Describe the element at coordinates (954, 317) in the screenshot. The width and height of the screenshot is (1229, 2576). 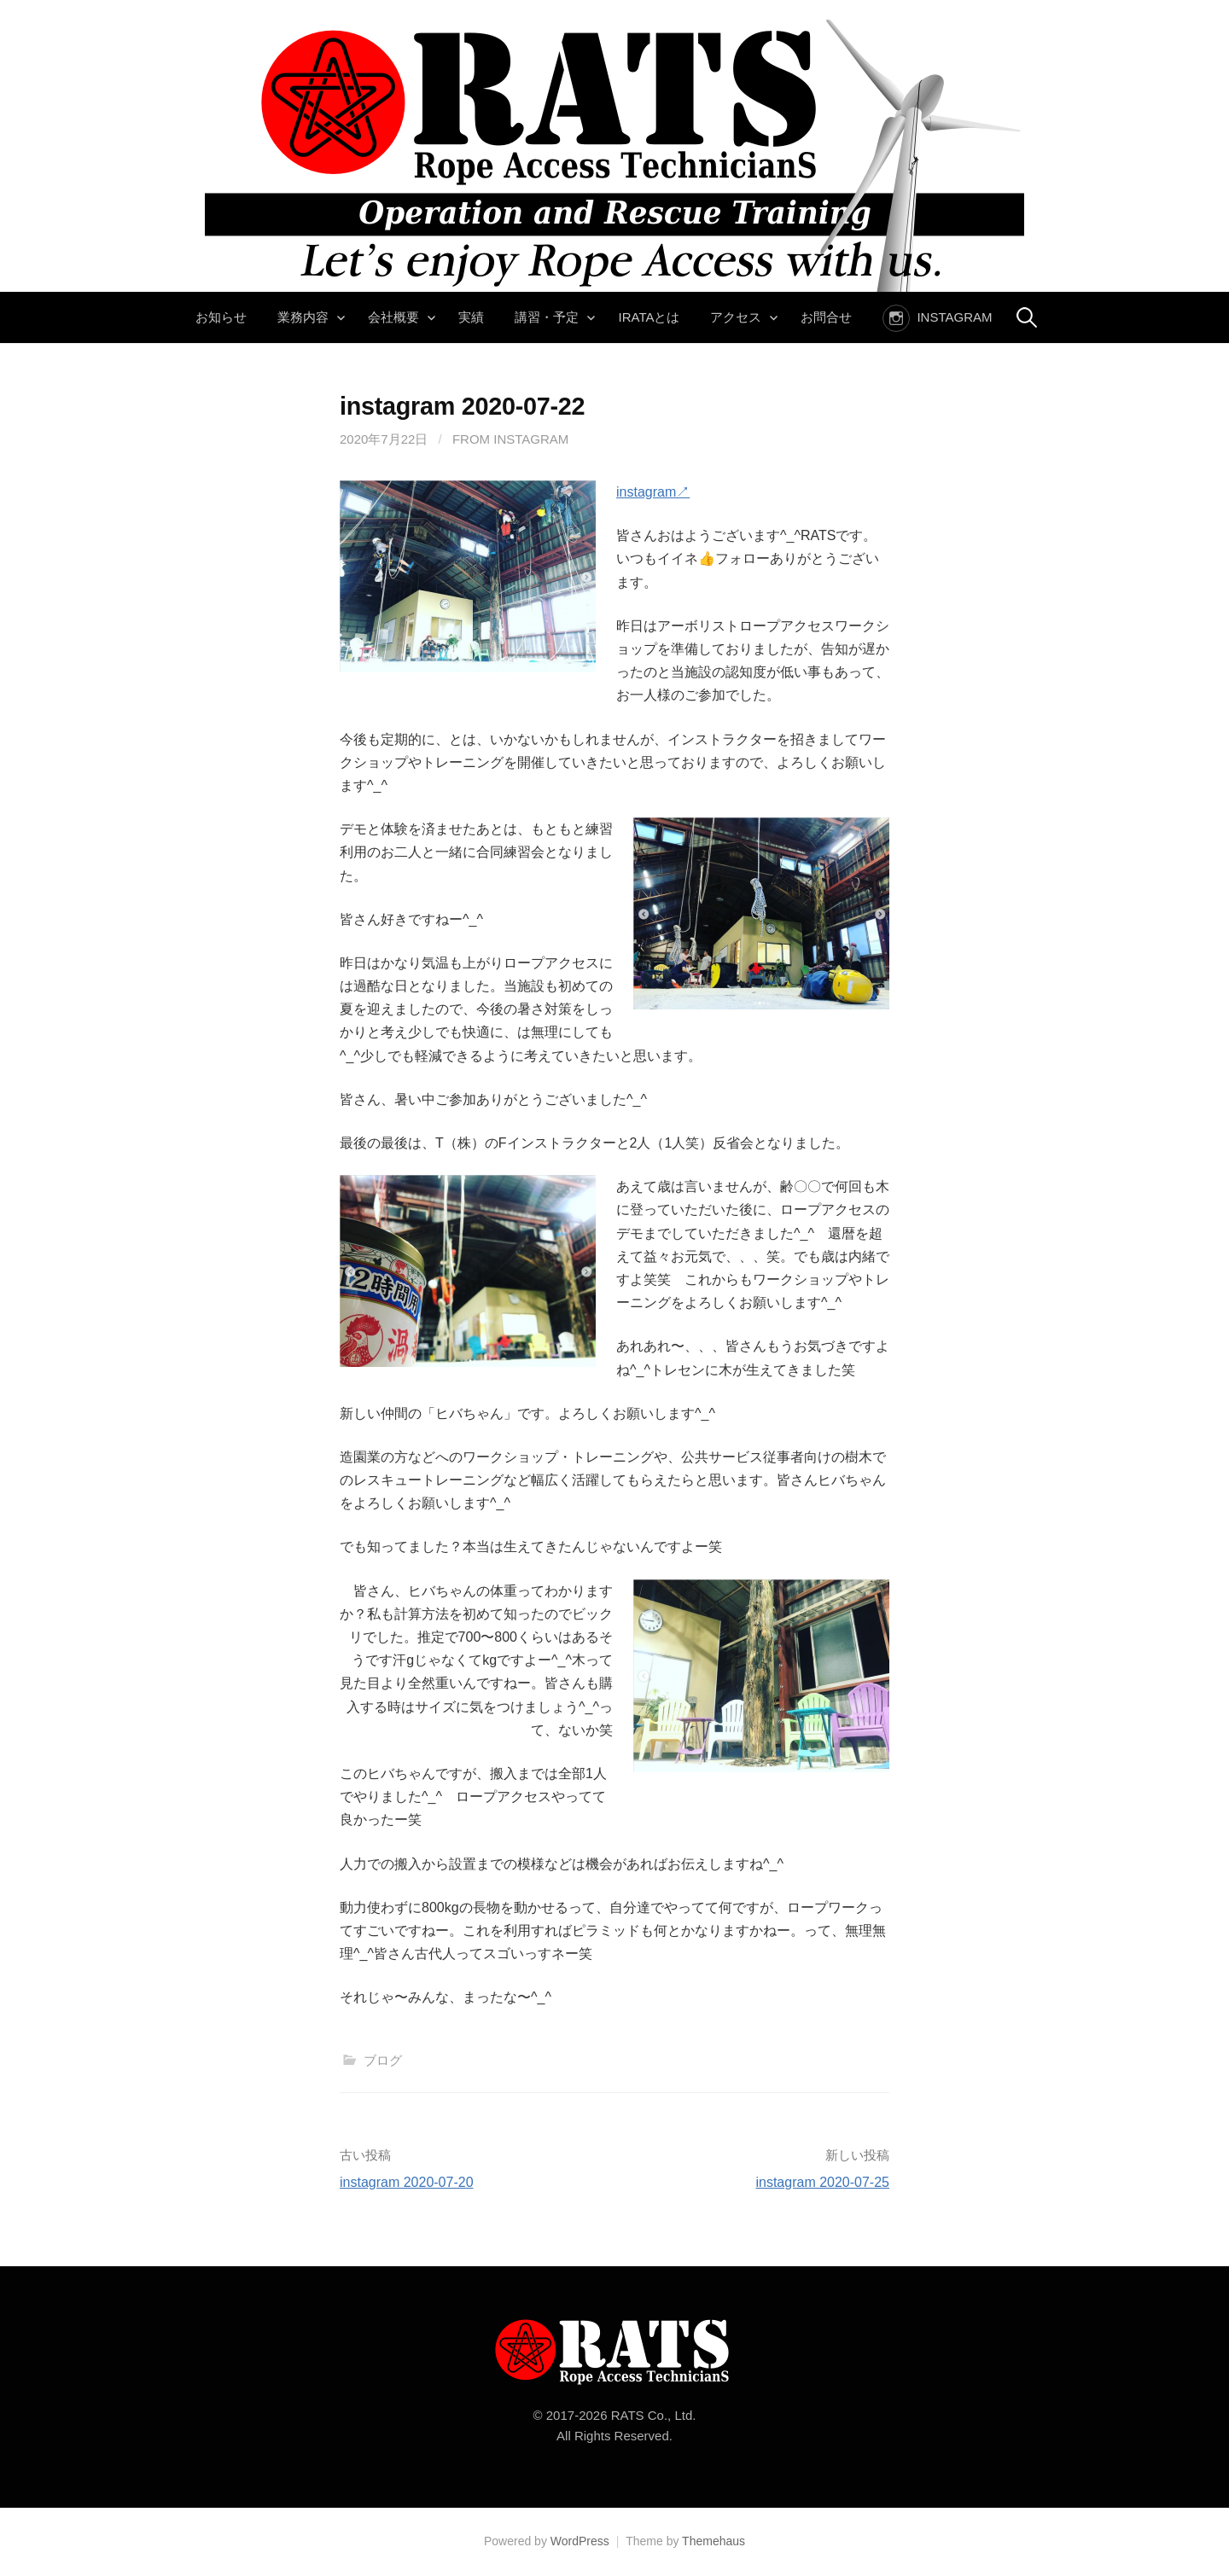
I see `instagram` at that location.